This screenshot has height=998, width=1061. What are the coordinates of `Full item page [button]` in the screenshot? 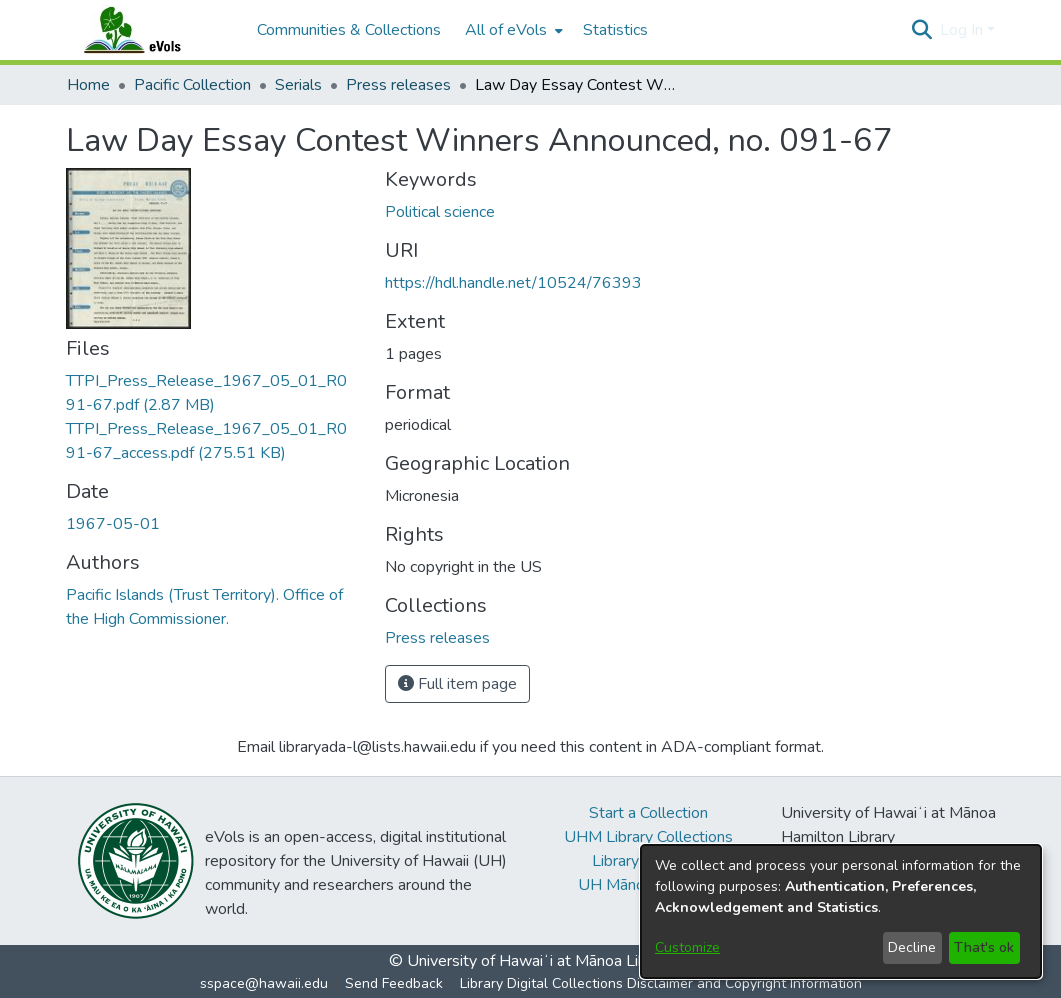 It's located at (457, 684).